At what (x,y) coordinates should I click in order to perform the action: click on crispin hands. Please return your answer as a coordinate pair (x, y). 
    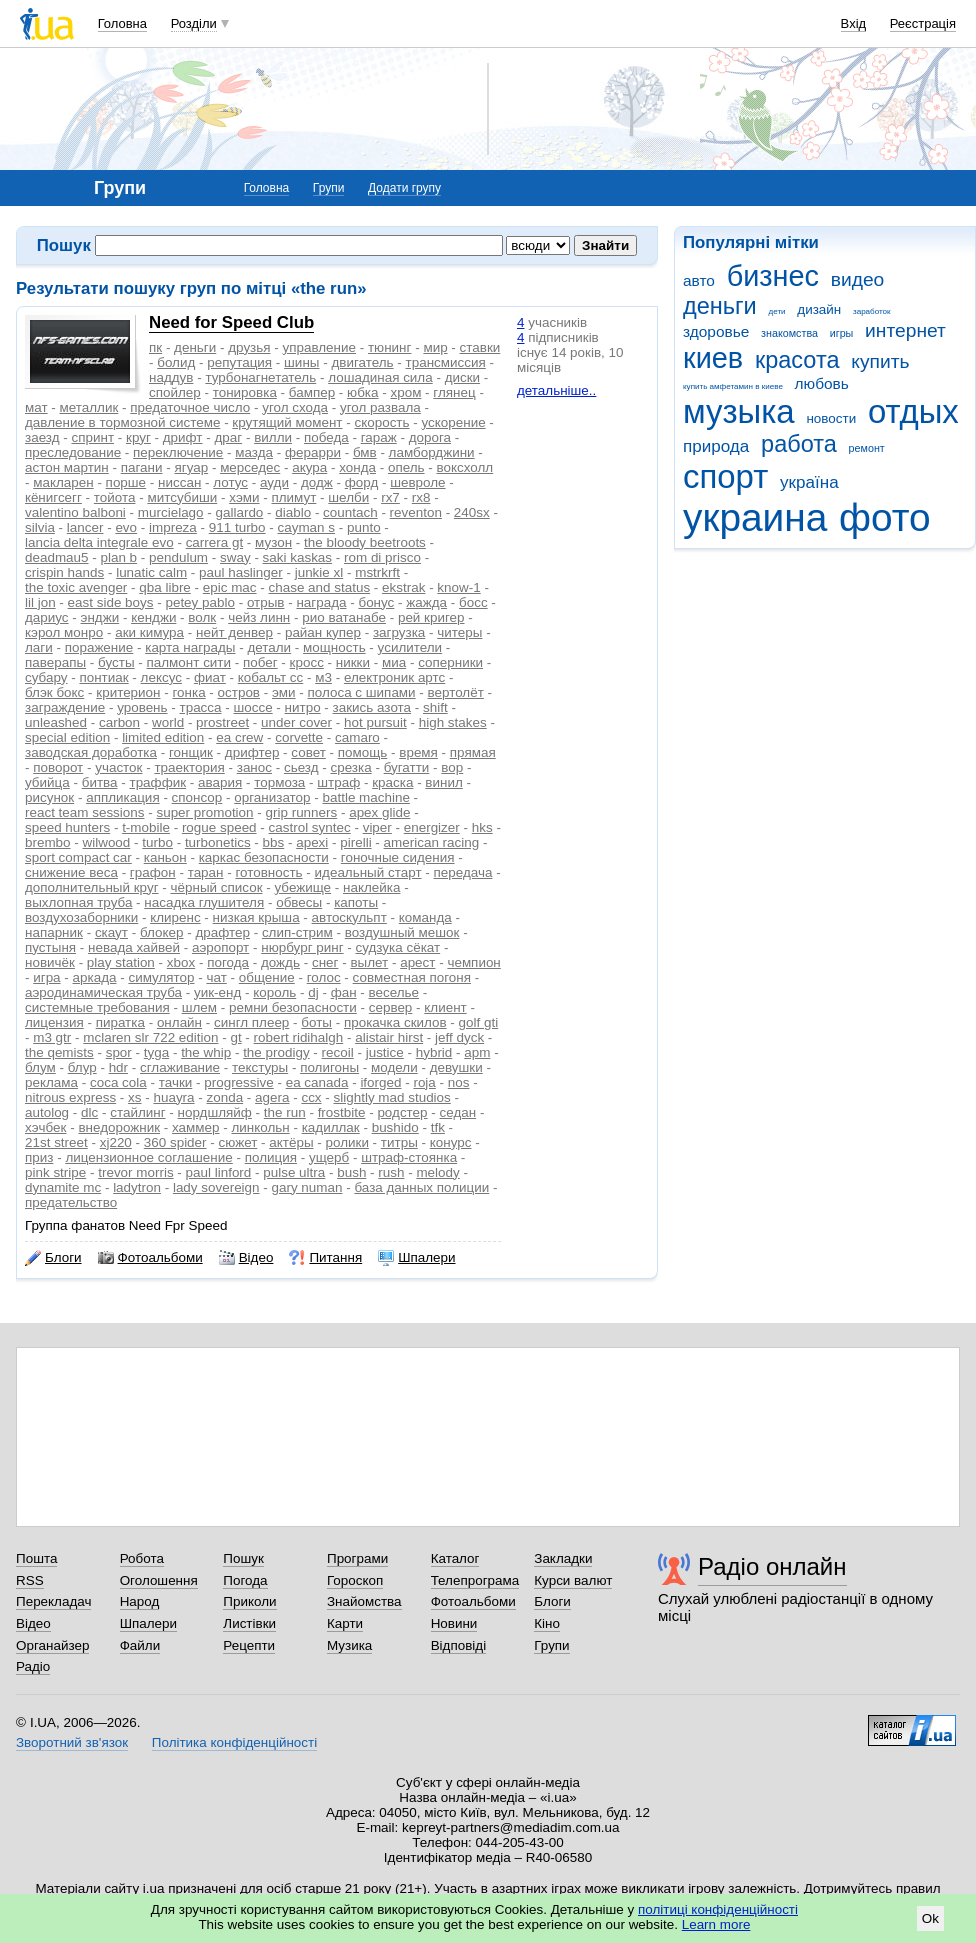
    Looking at the image, I should click on (64, 572).